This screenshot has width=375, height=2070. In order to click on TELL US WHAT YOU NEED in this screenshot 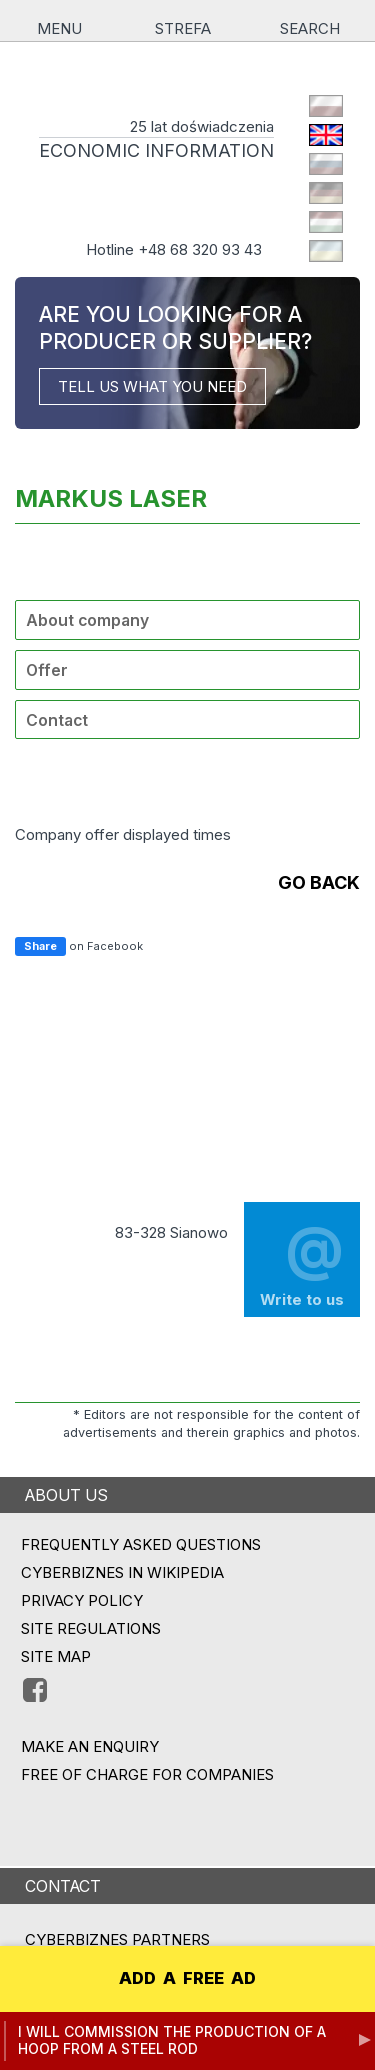, I will do `click(152, 386)`.